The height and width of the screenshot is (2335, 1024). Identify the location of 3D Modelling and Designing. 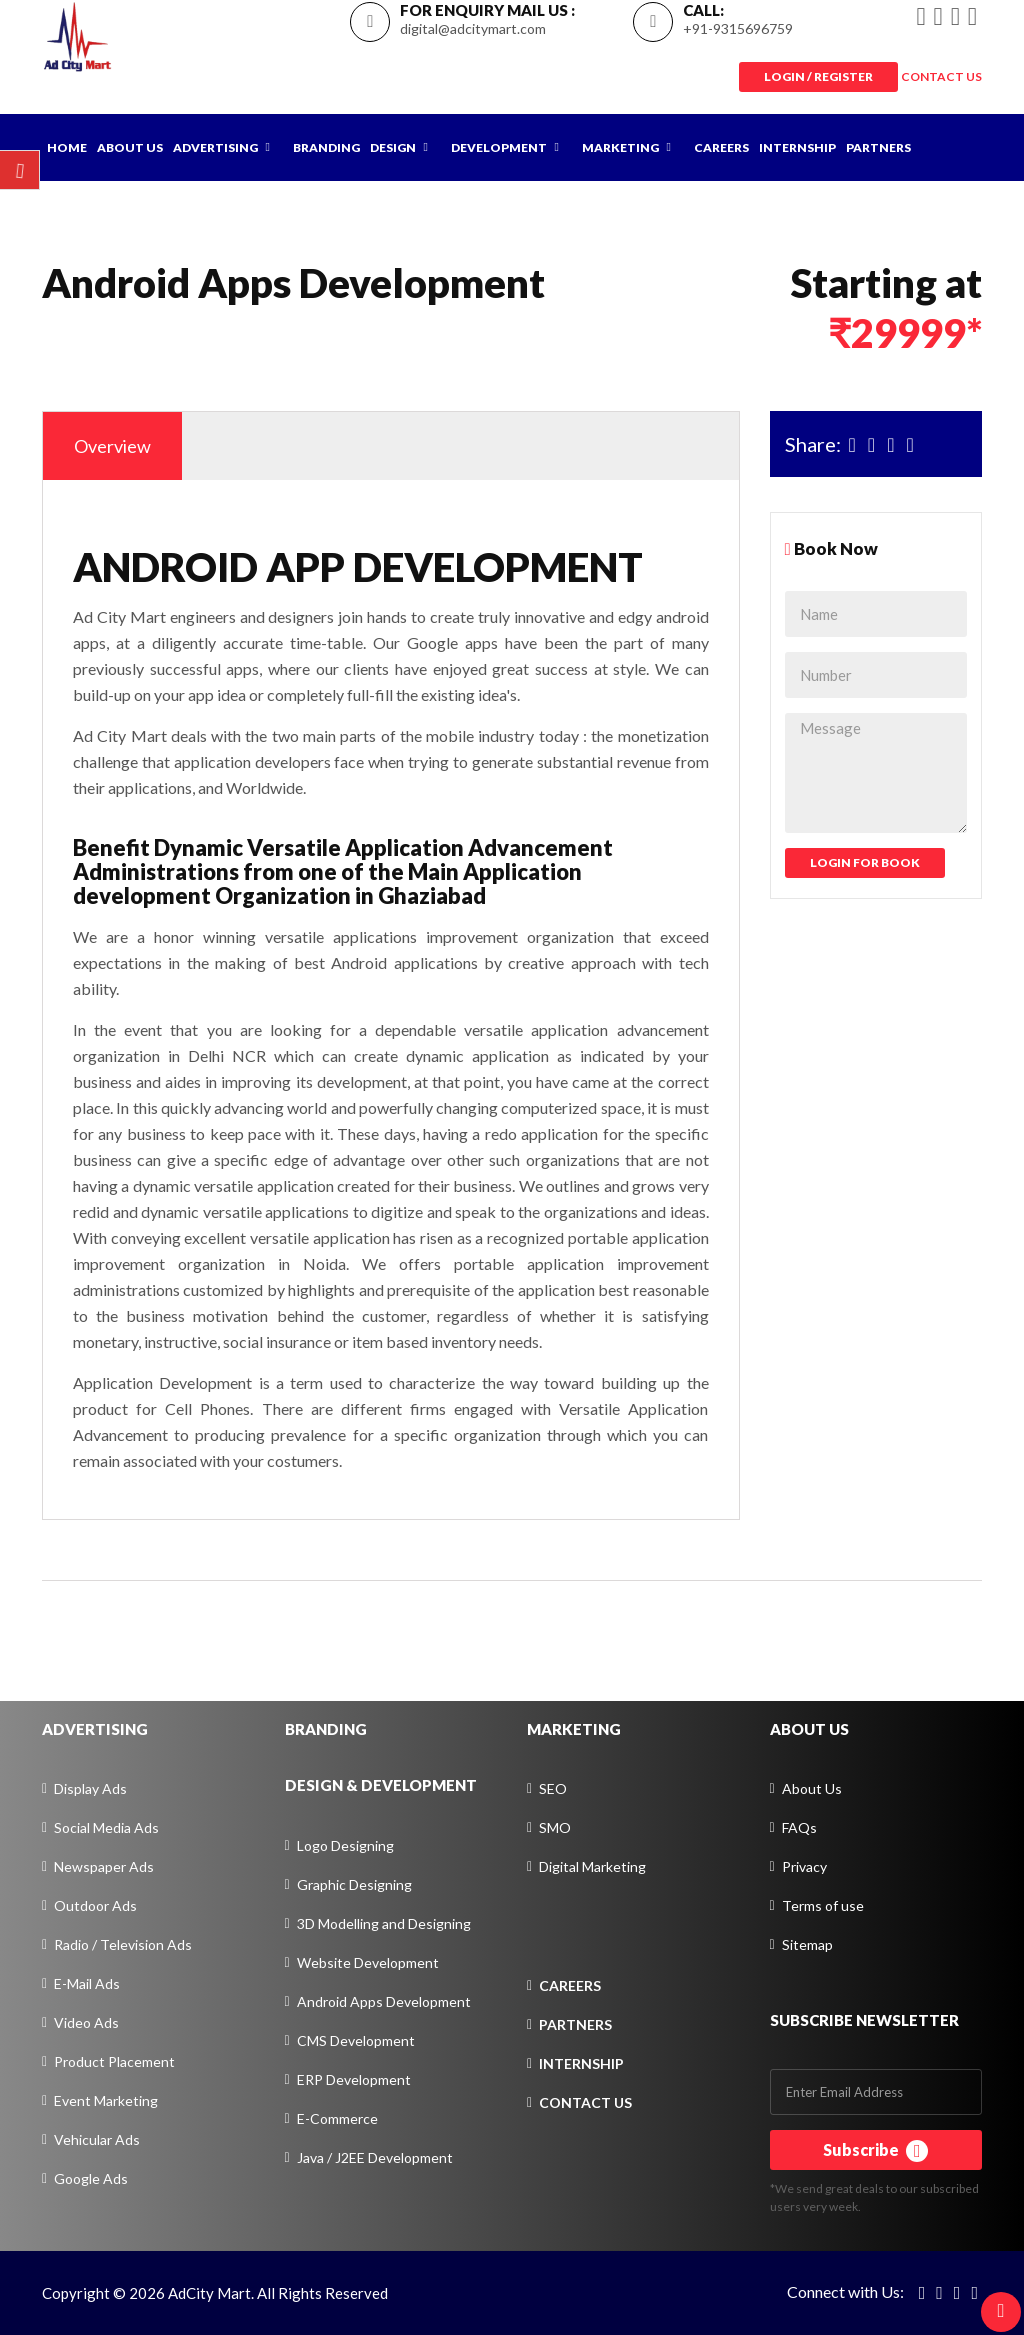
(384, 1923).